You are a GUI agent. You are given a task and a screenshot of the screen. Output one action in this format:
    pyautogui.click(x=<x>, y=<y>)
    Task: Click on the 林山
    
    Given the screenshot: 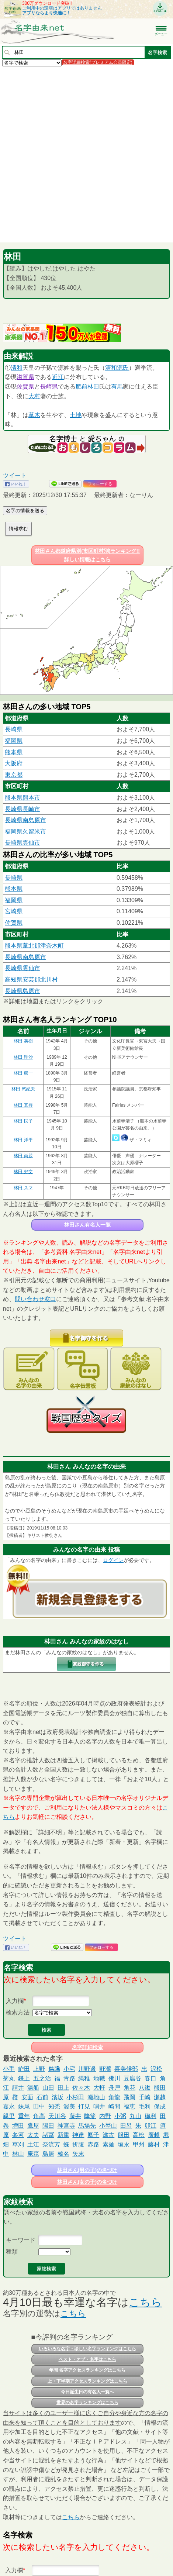 What is the action you would take?
    pyautogui.click(x=18, y=2154)
    